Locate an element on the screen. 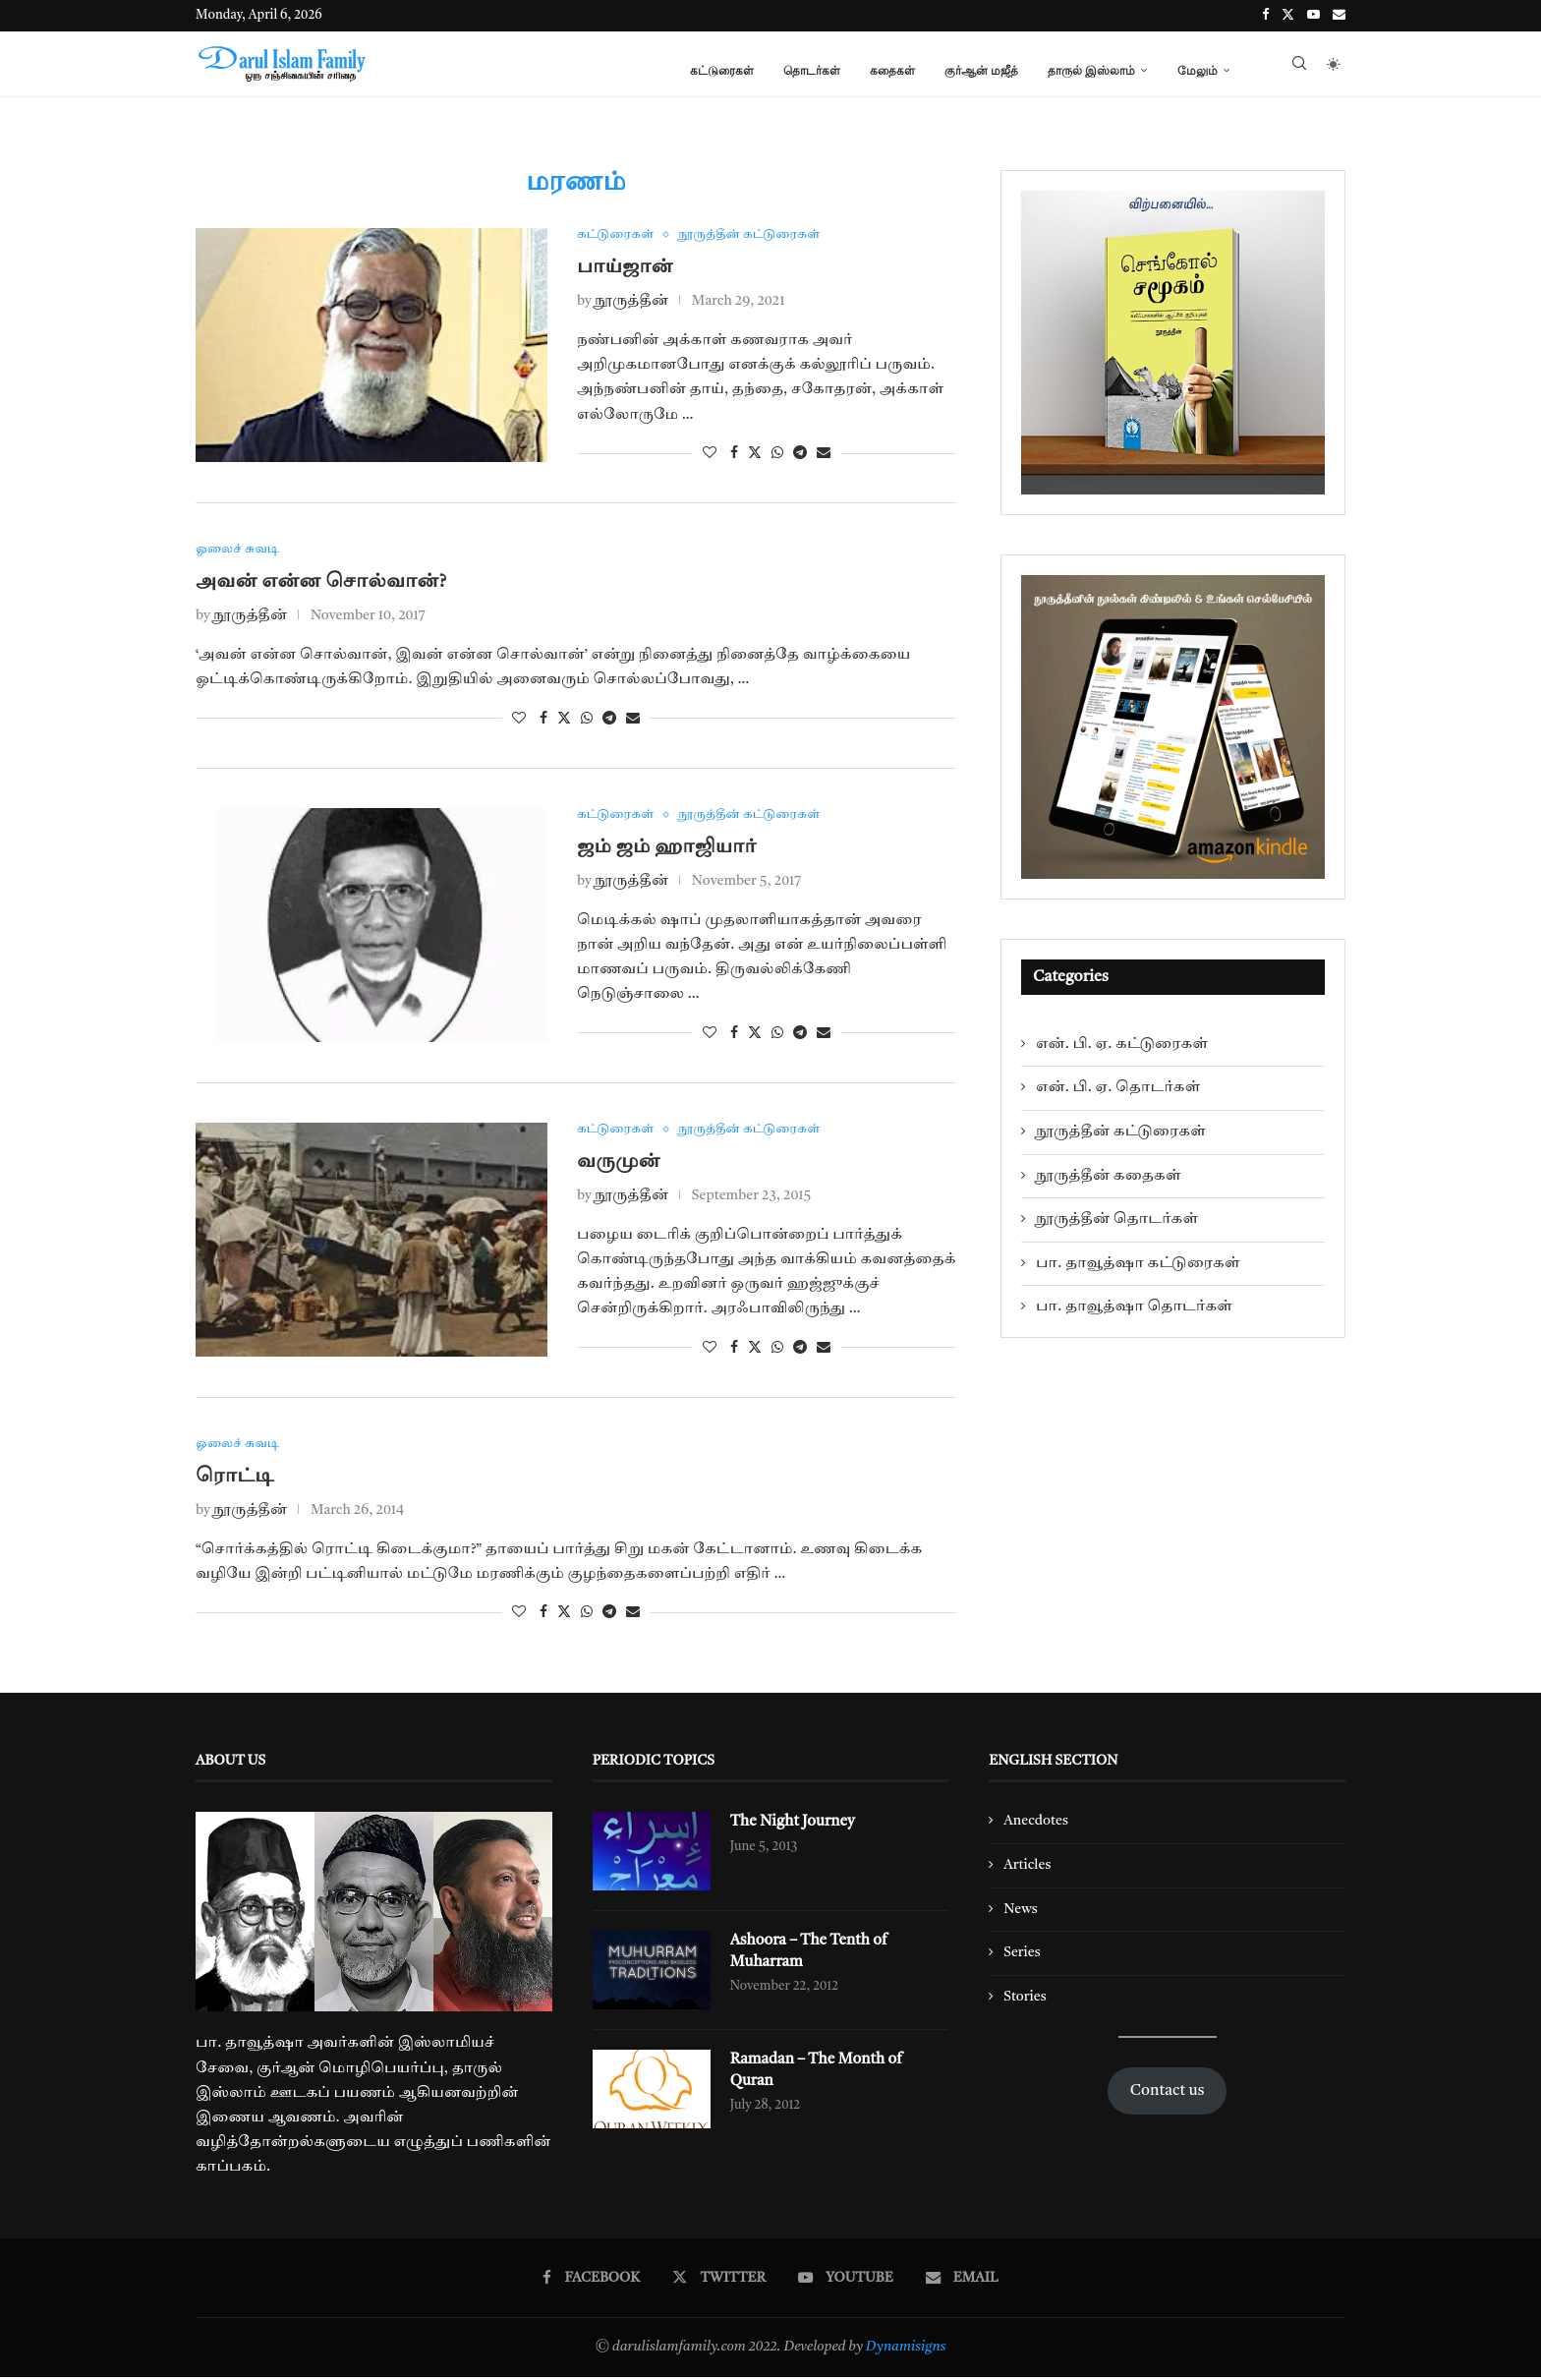  Series is located at coordinates (1021, 1955).